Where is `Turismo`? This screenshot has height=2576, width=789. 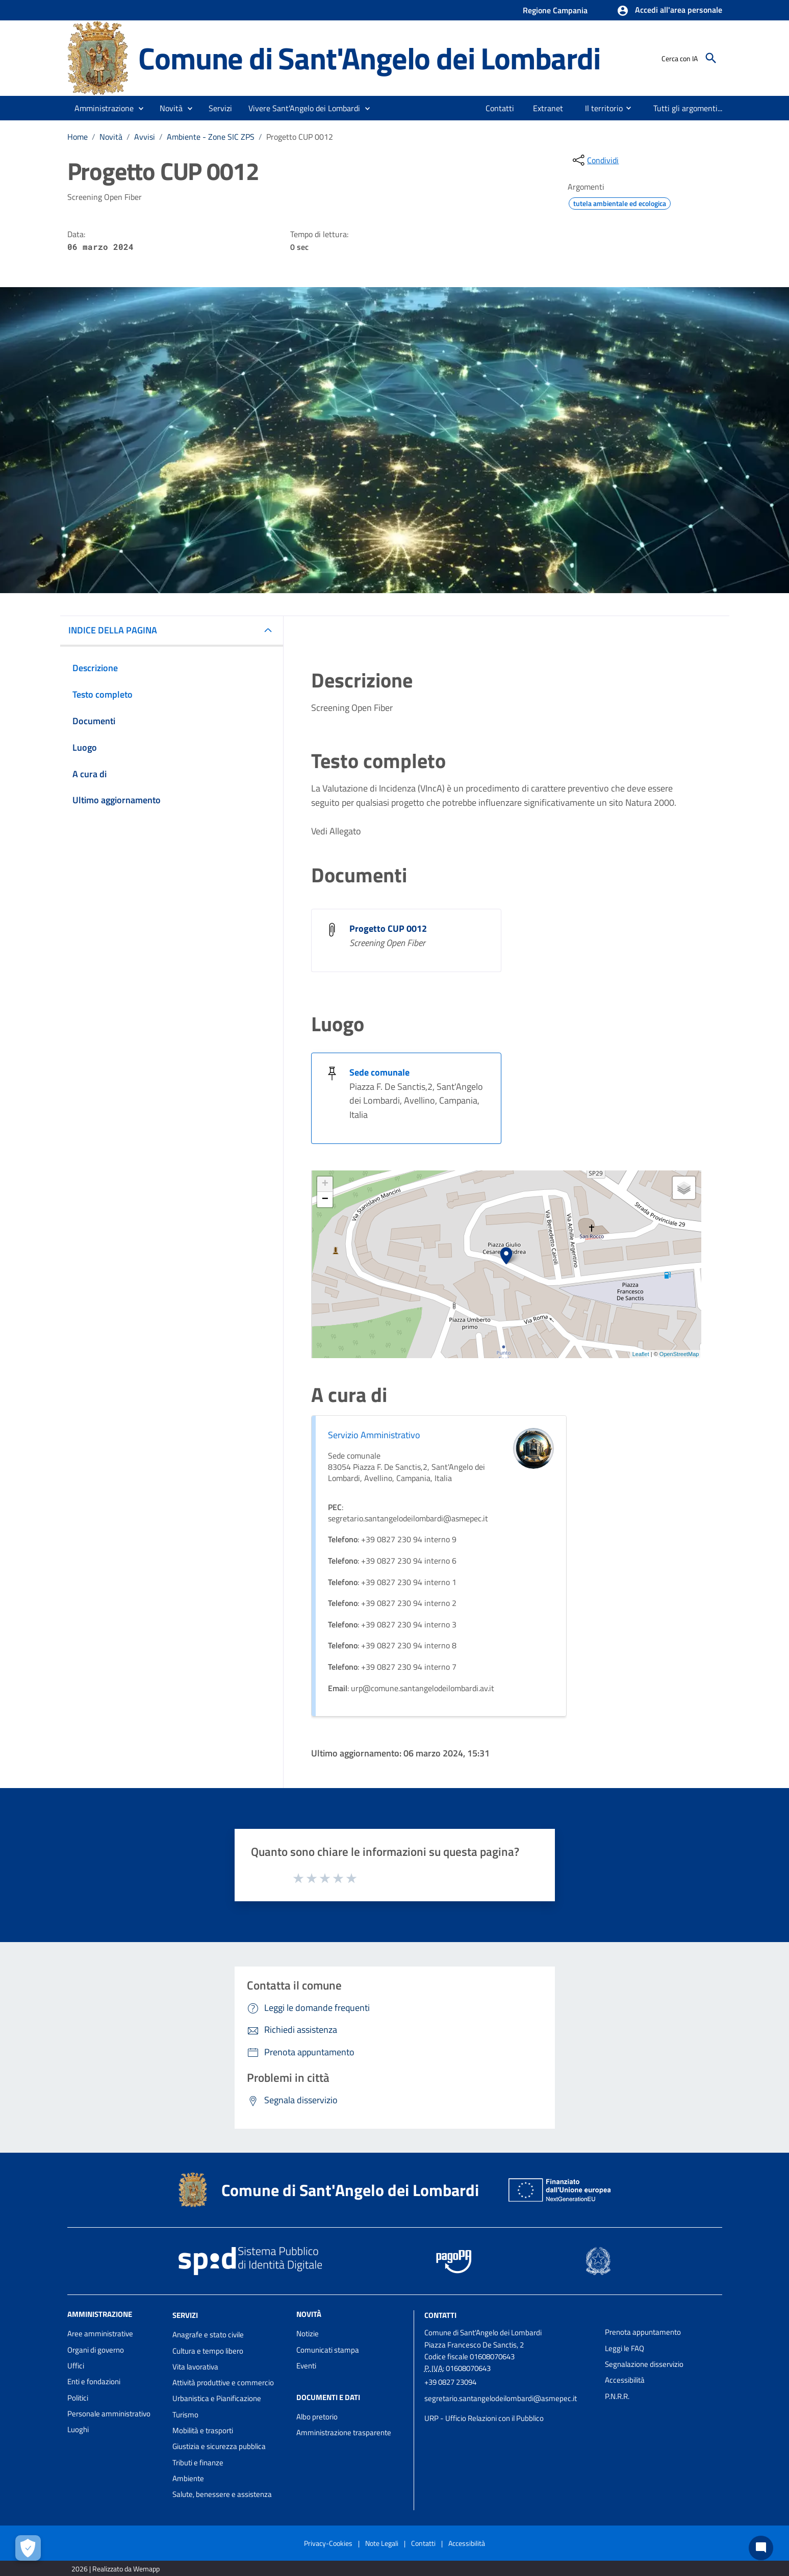 Turismo is located at coordinates (185, 2414).